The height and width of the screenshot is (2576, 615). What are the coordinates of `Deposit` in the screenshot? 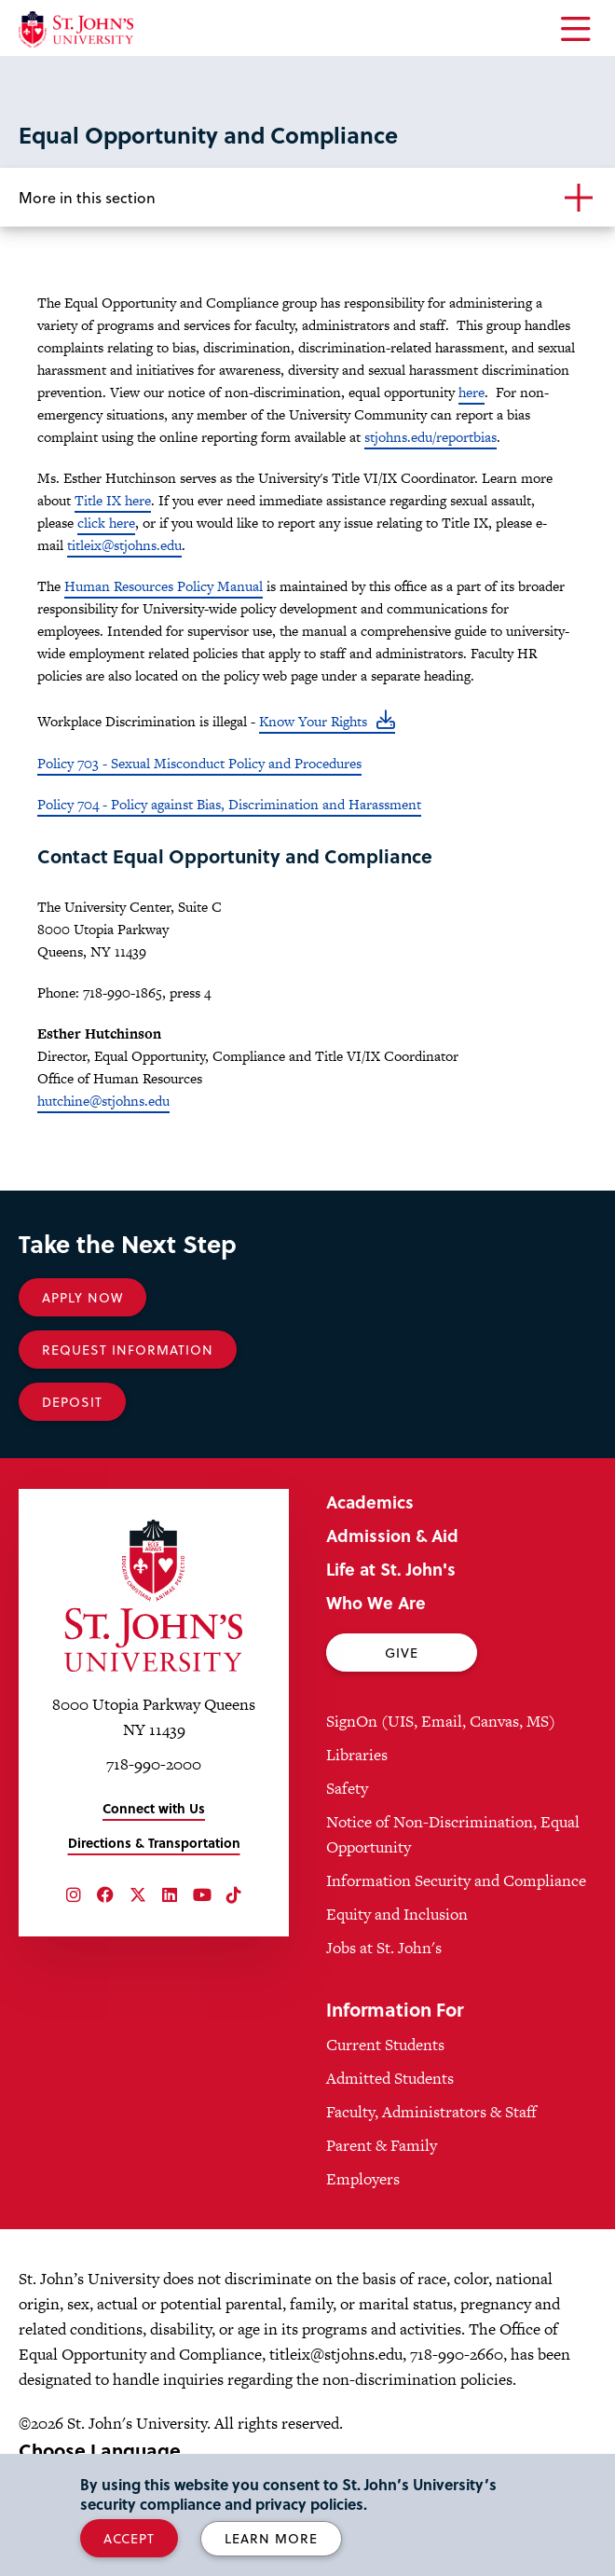 It's located at (72, 1402).